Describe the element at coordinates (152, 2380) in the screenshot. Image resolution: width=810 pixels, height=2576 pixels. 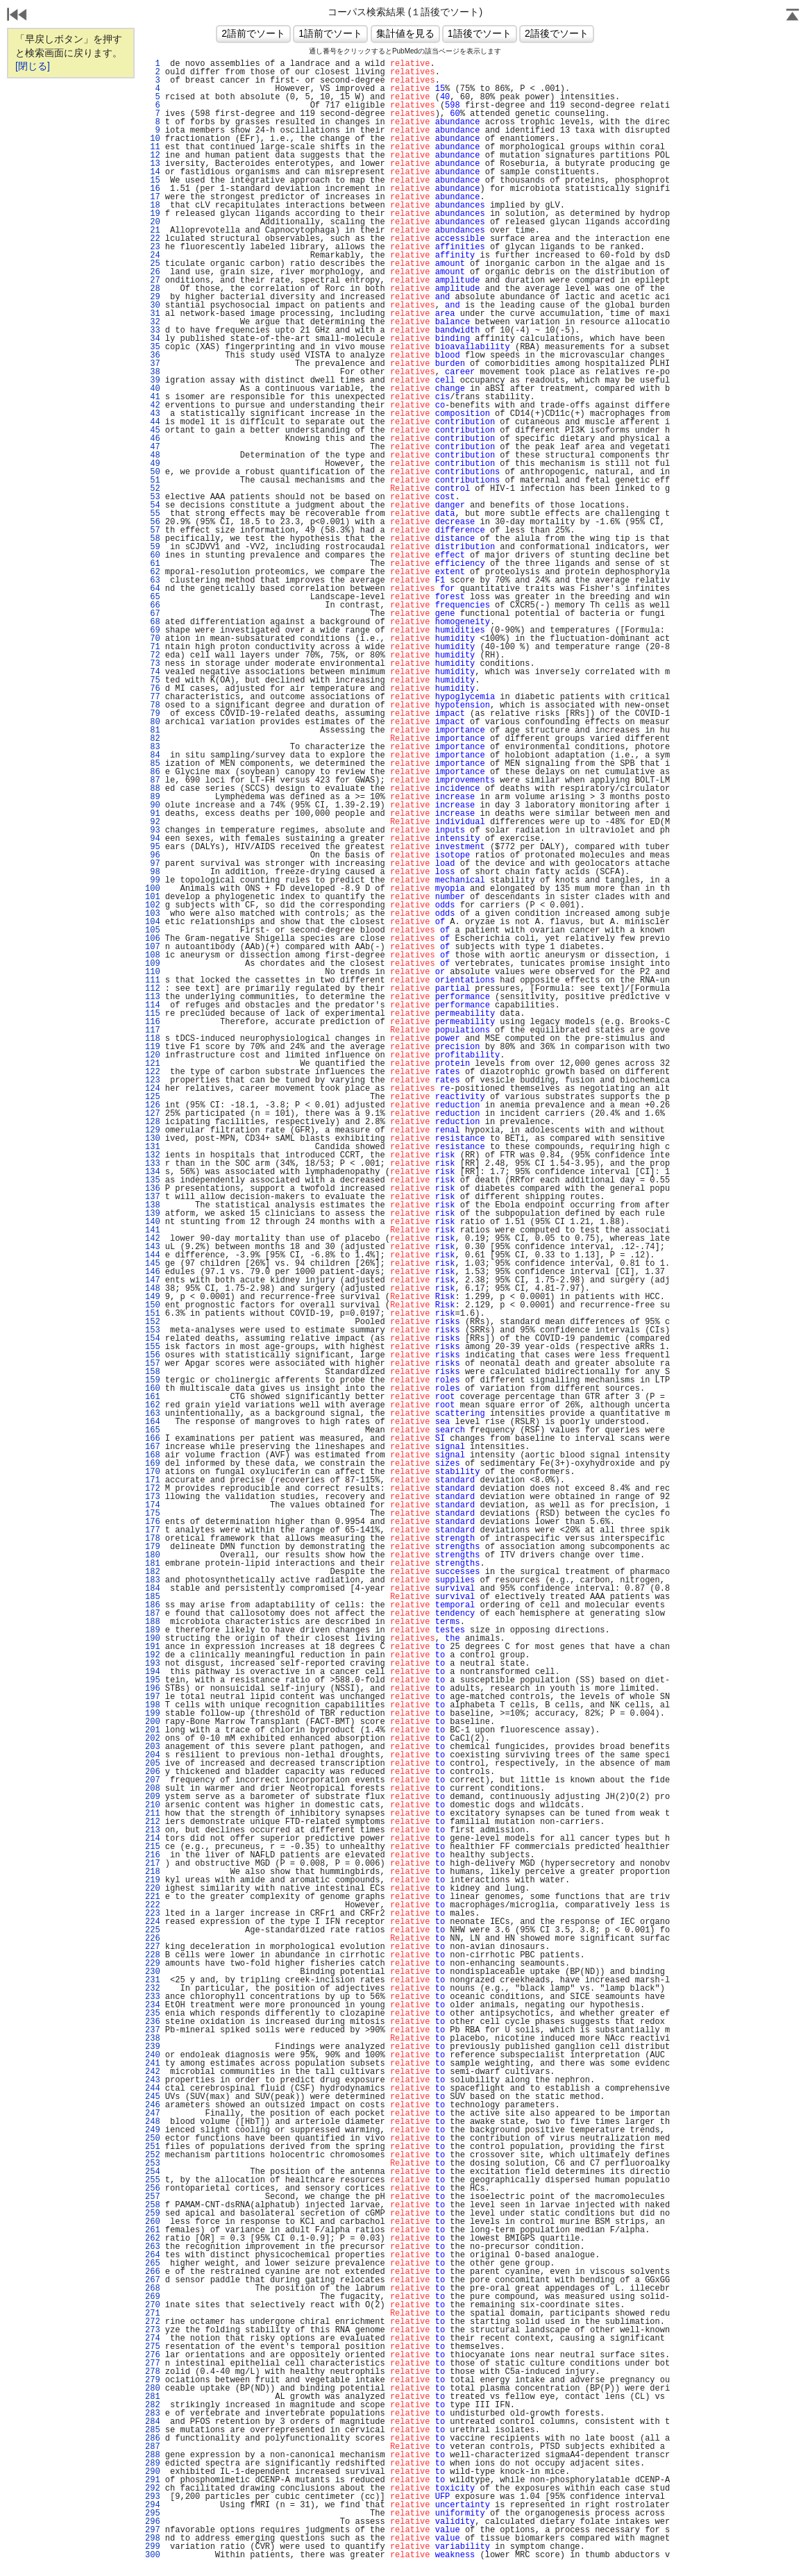
I see `279` at that location.